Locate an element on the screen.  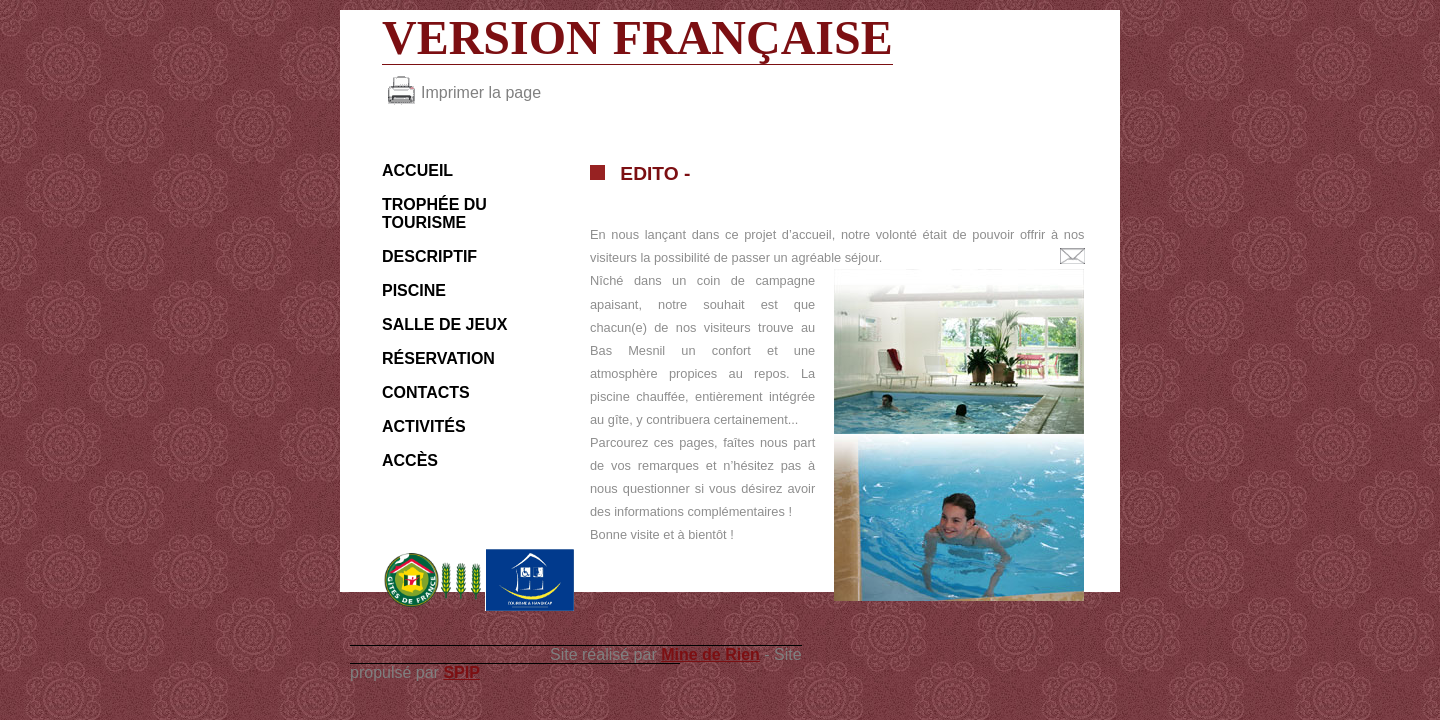
Accès is located at coordinates (410, 460).